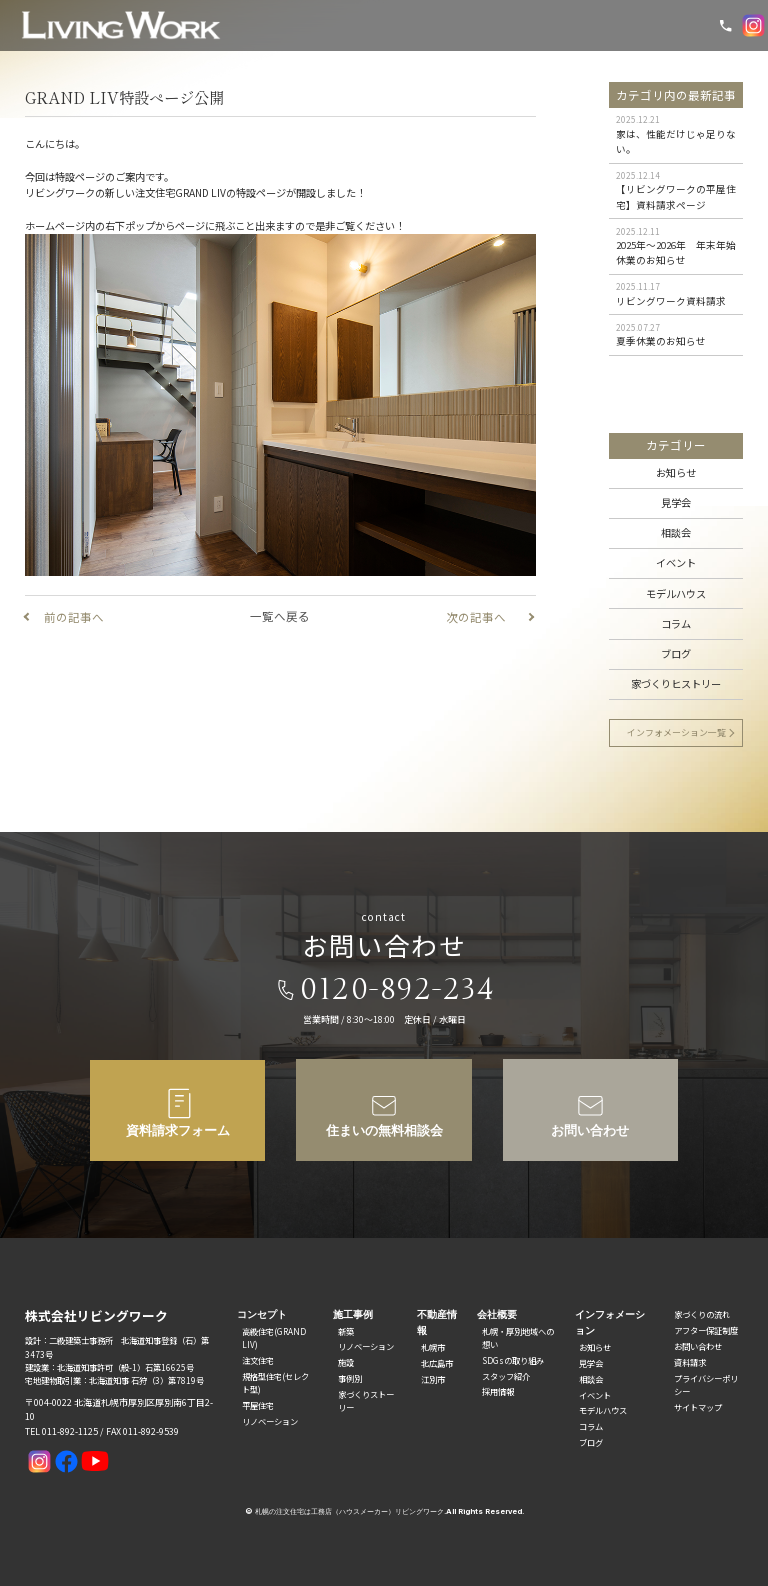 The height and width of the screenshot is (1586, 768). I want to click on モデルハウス, so click(676, 593).